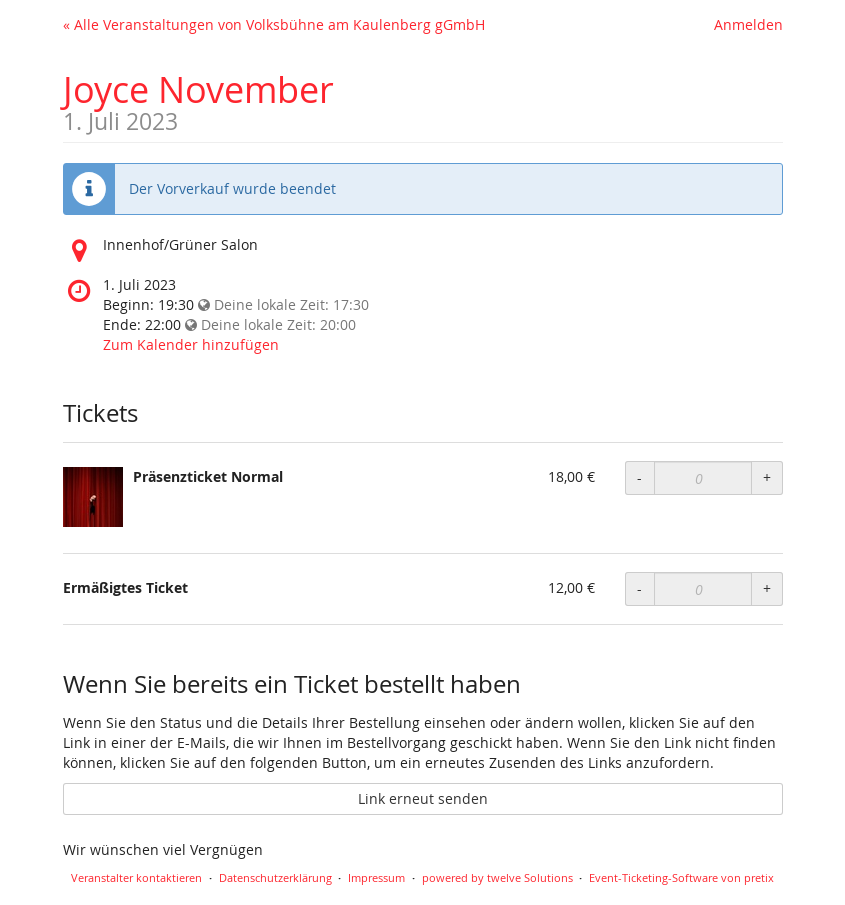 The height and width of the screenshot is (905, 845). Describe the element at coordinates (275, 877) in the screenshot. I see `Datenschutzerklärung` at that location.